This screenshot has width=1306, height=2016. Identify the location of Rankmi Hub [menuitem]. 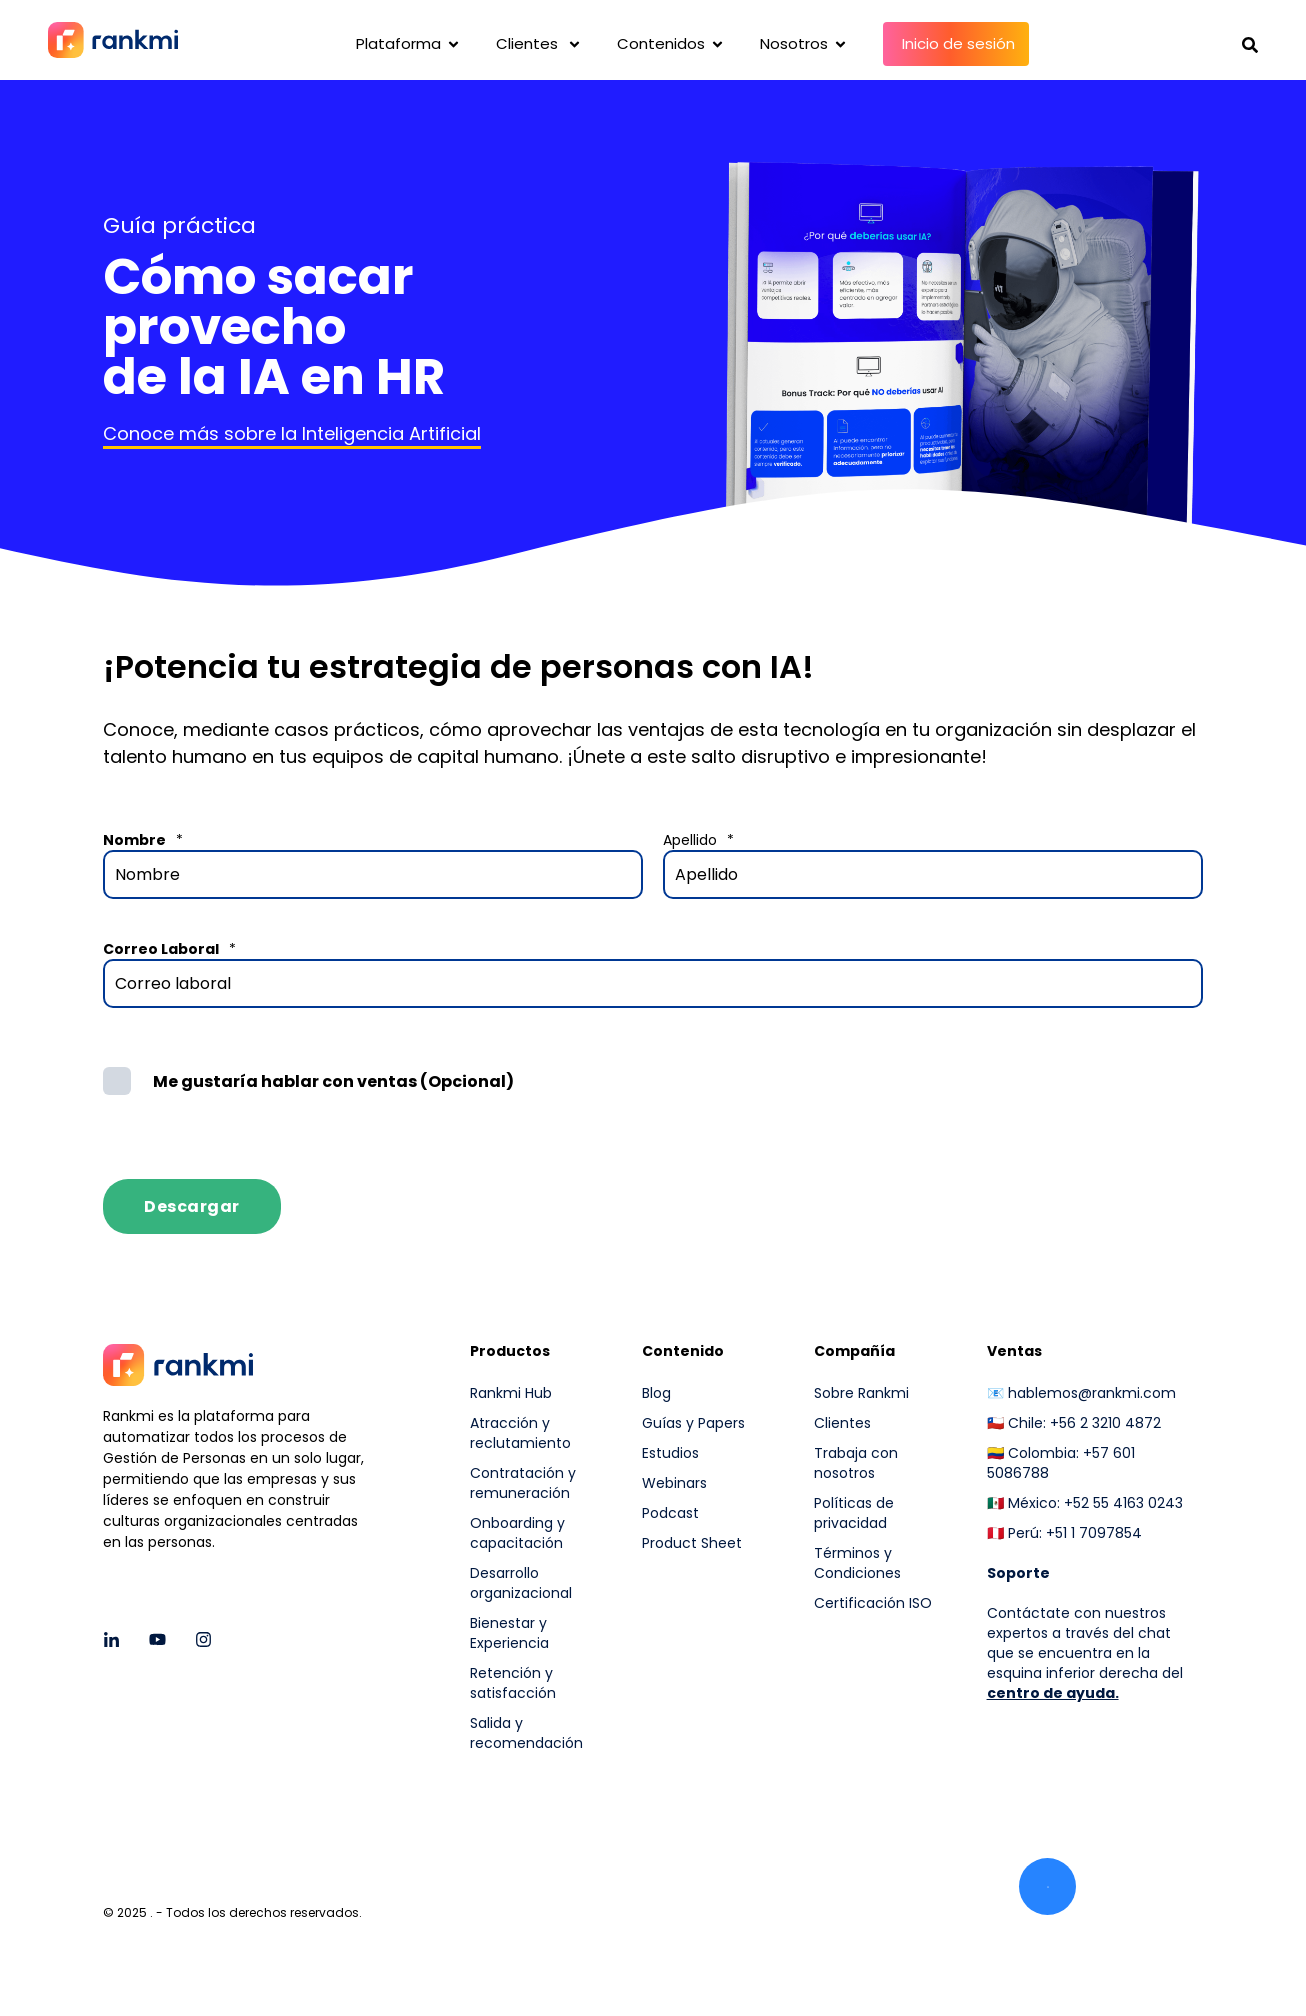
(511, 1393).